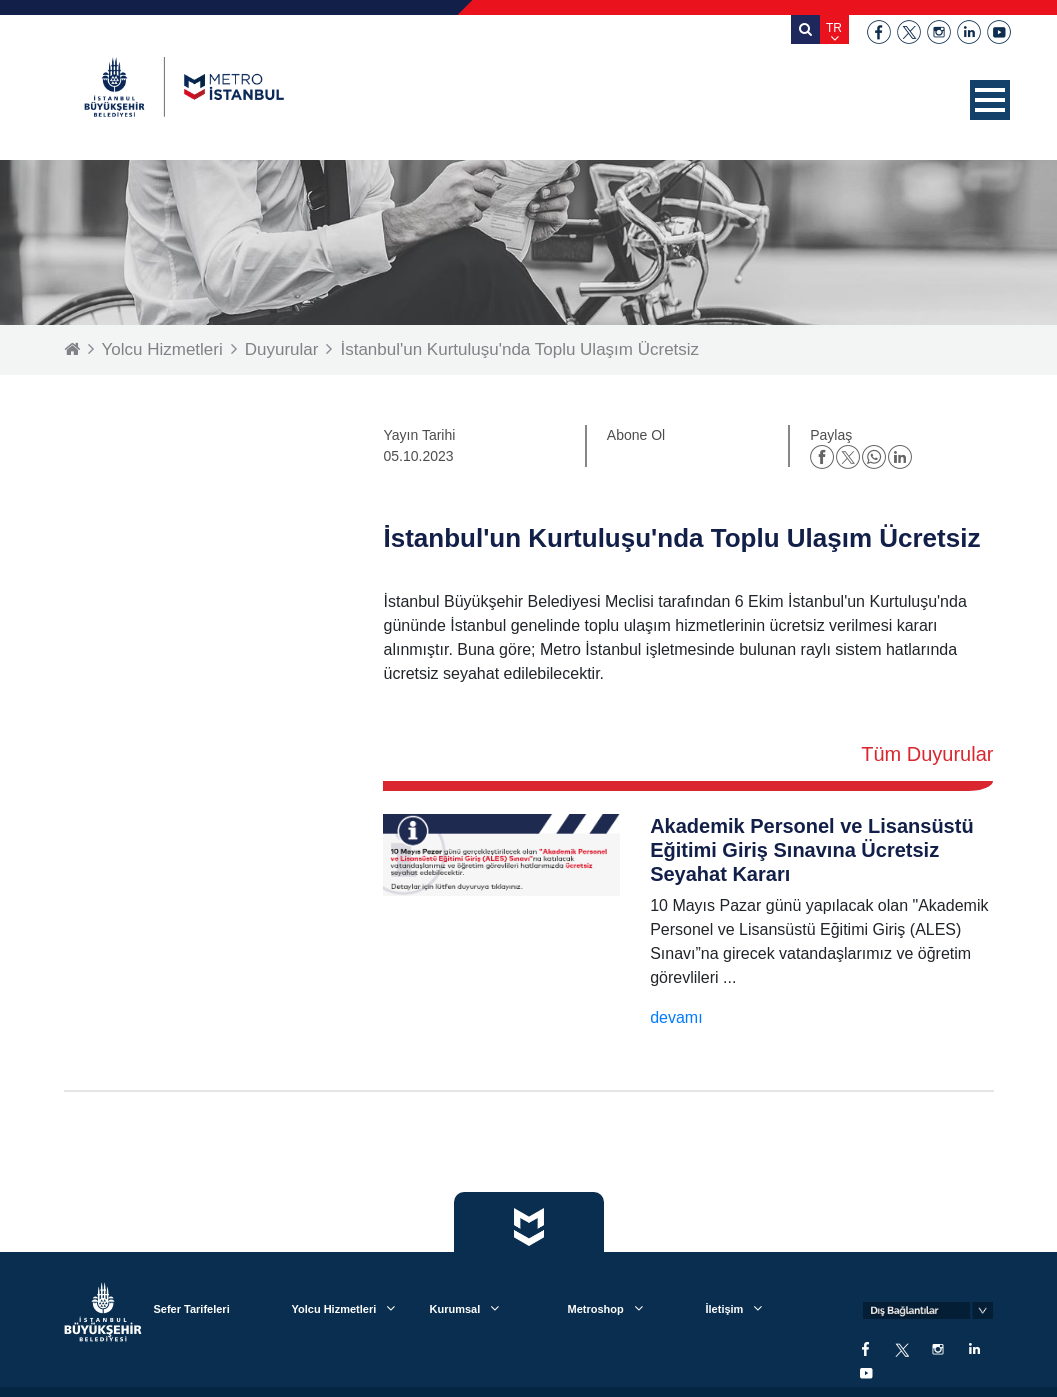 The height and width of the screenshot is (1397, 1057). Describe the element at coordinates (969, 32) in the screenshot. I see `linkedin` at that location.